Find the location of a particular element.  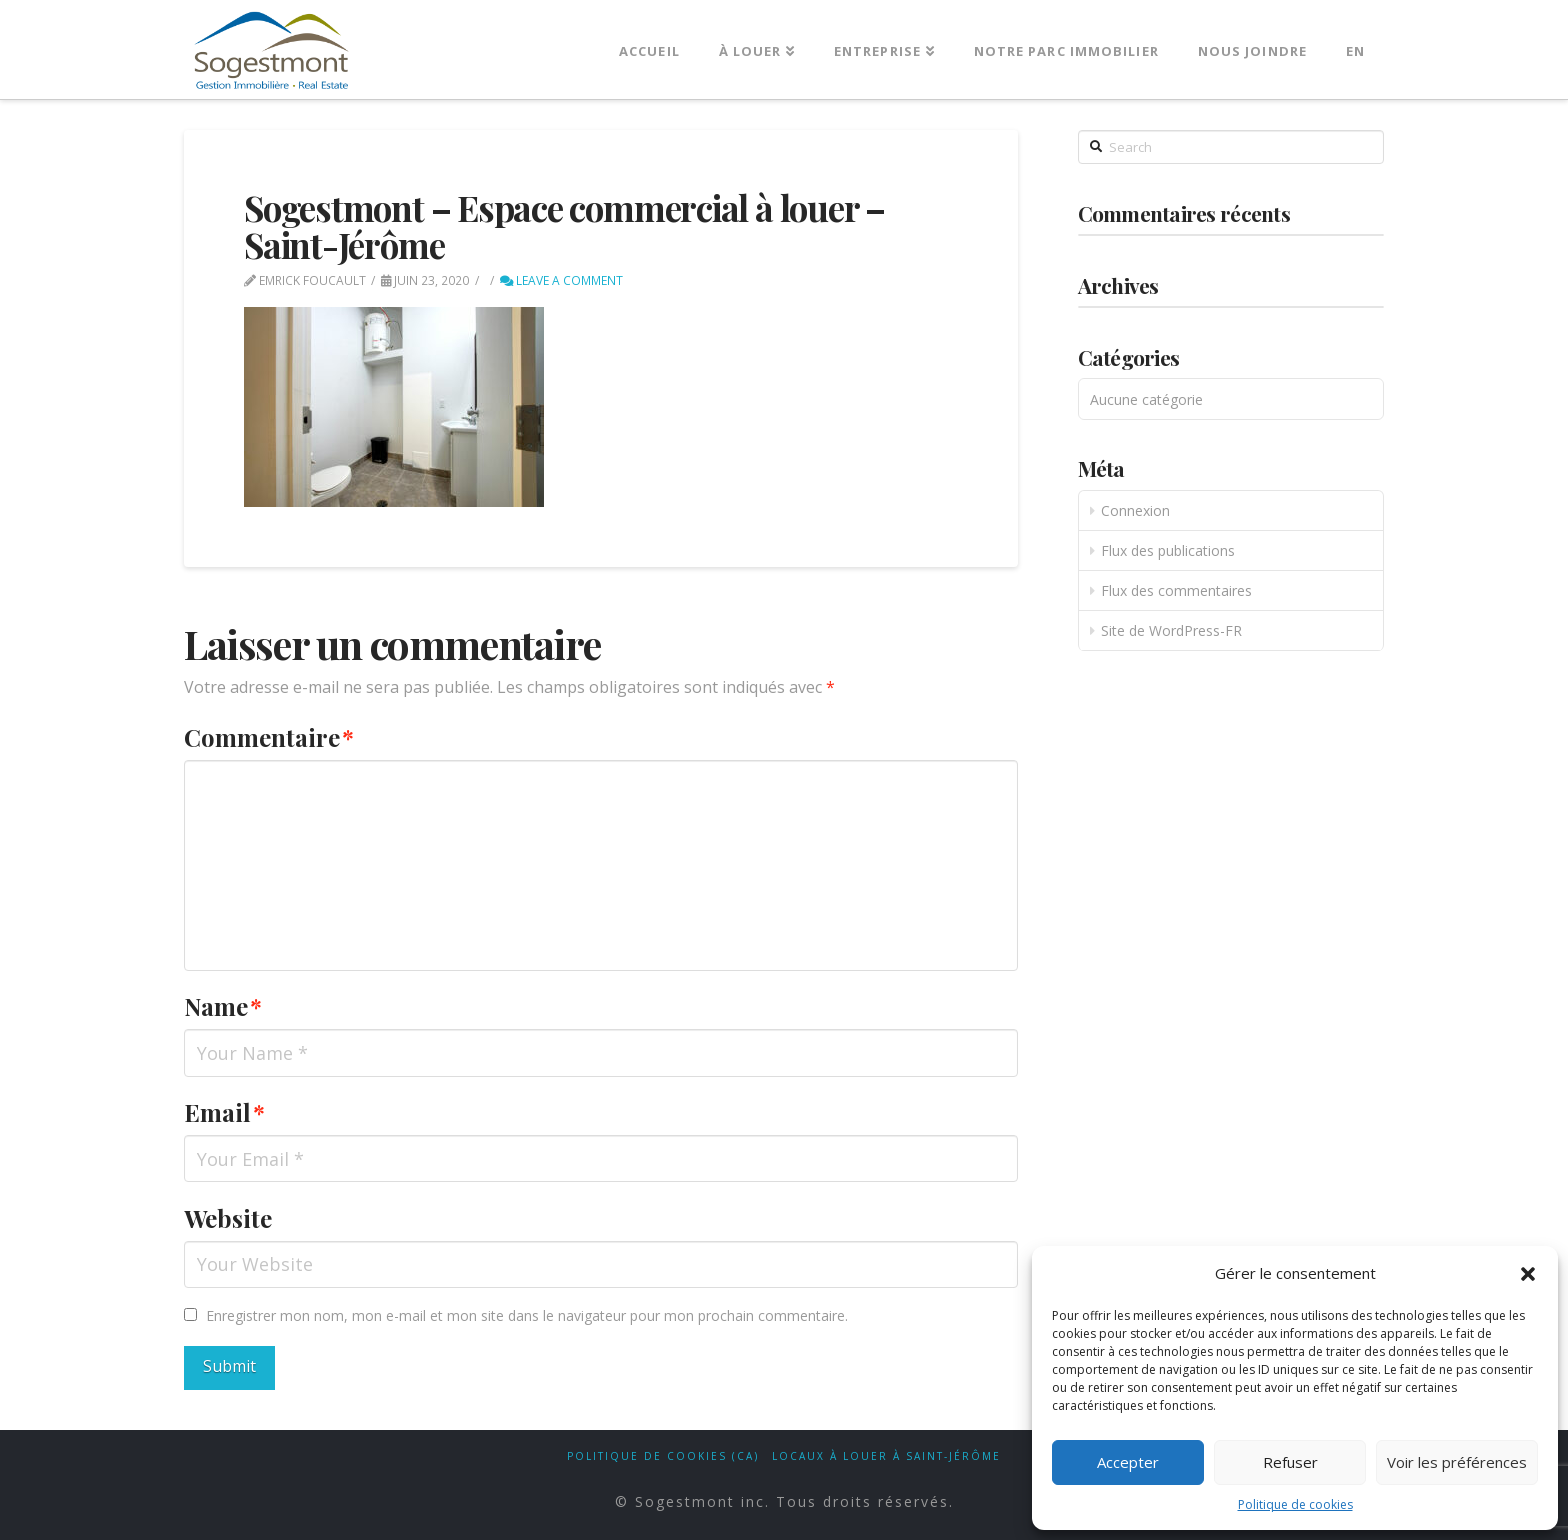

Website is located at coordinates (228, 1218).